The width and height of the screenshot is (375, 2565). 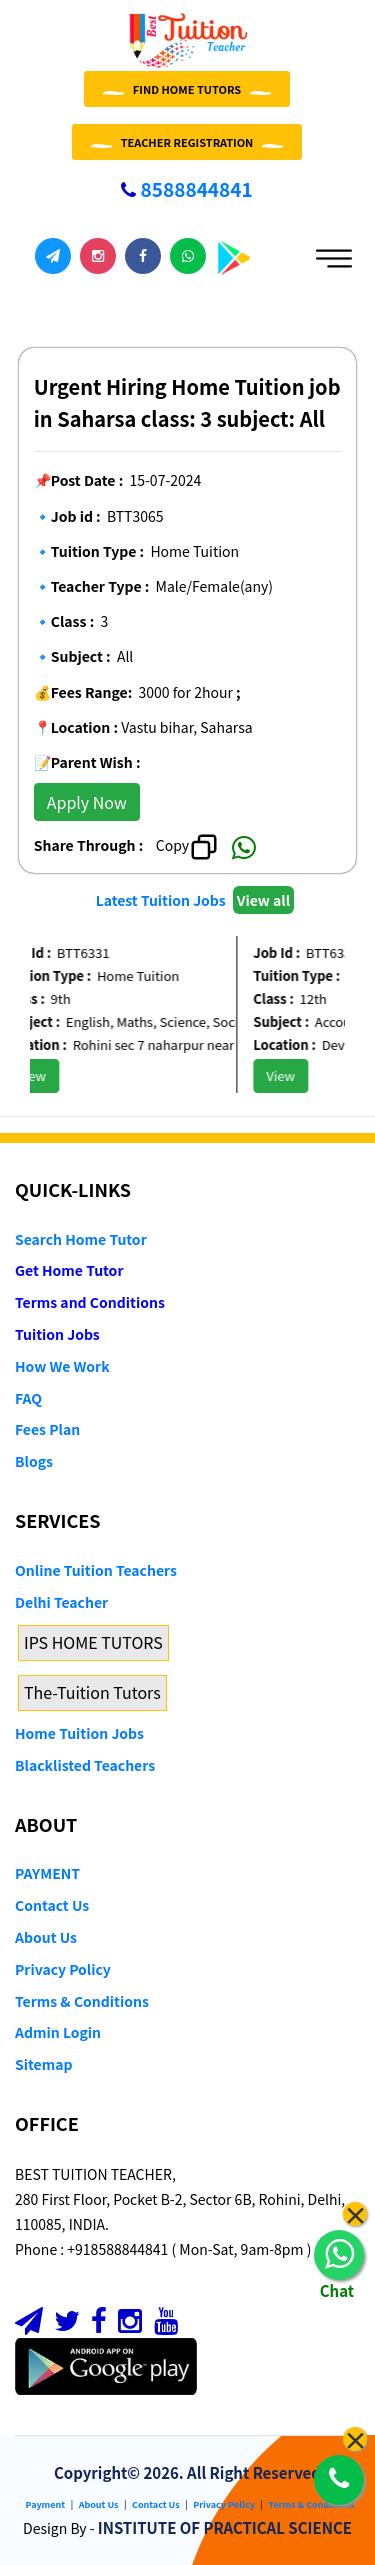 I want to click on Terms and Conditions, so click(x=90, y=1302).